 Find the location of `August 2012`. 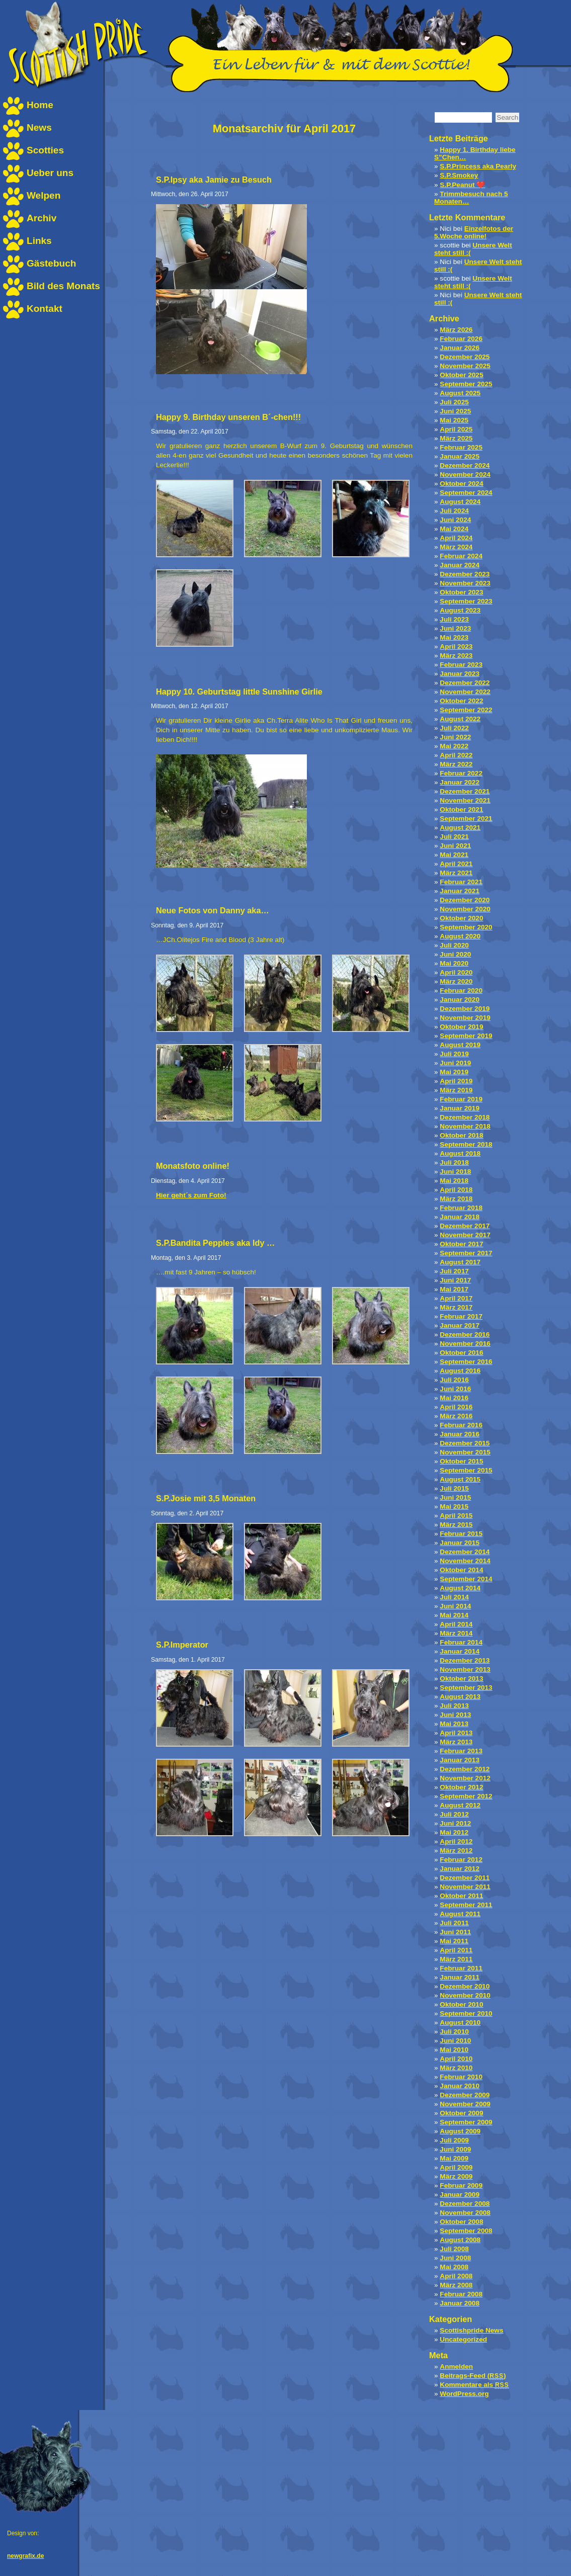

August 2012 is located at coordinates (460, 1805).